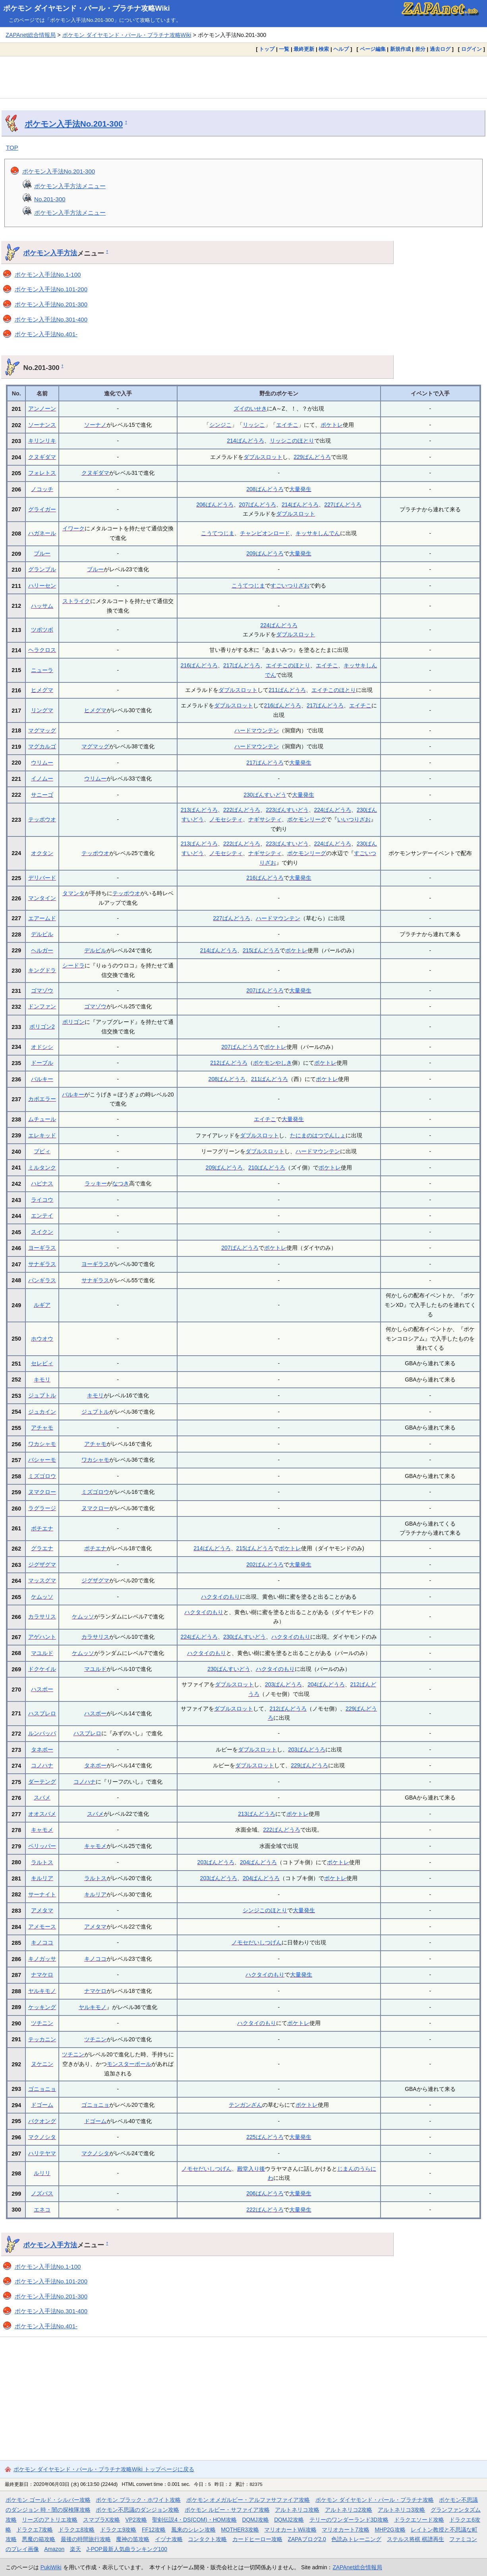  I want to click on 検索, so click(324, 49).